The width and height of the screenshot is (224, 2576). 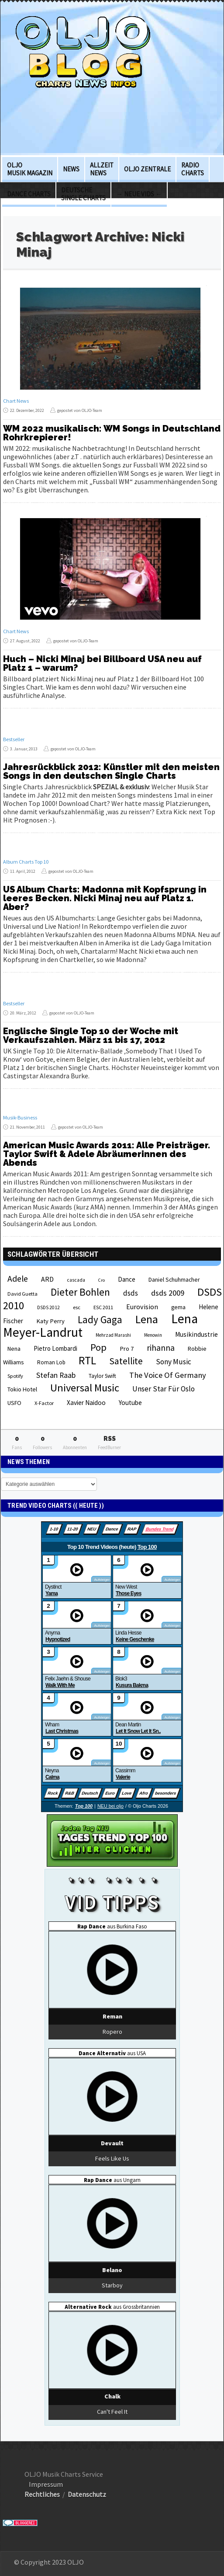 What do you see at coordinates (84, 1387) in the screenshot?
I see `Universal Music [Universal Music (85 Einträge)]` at bounding box center [84, 1387].